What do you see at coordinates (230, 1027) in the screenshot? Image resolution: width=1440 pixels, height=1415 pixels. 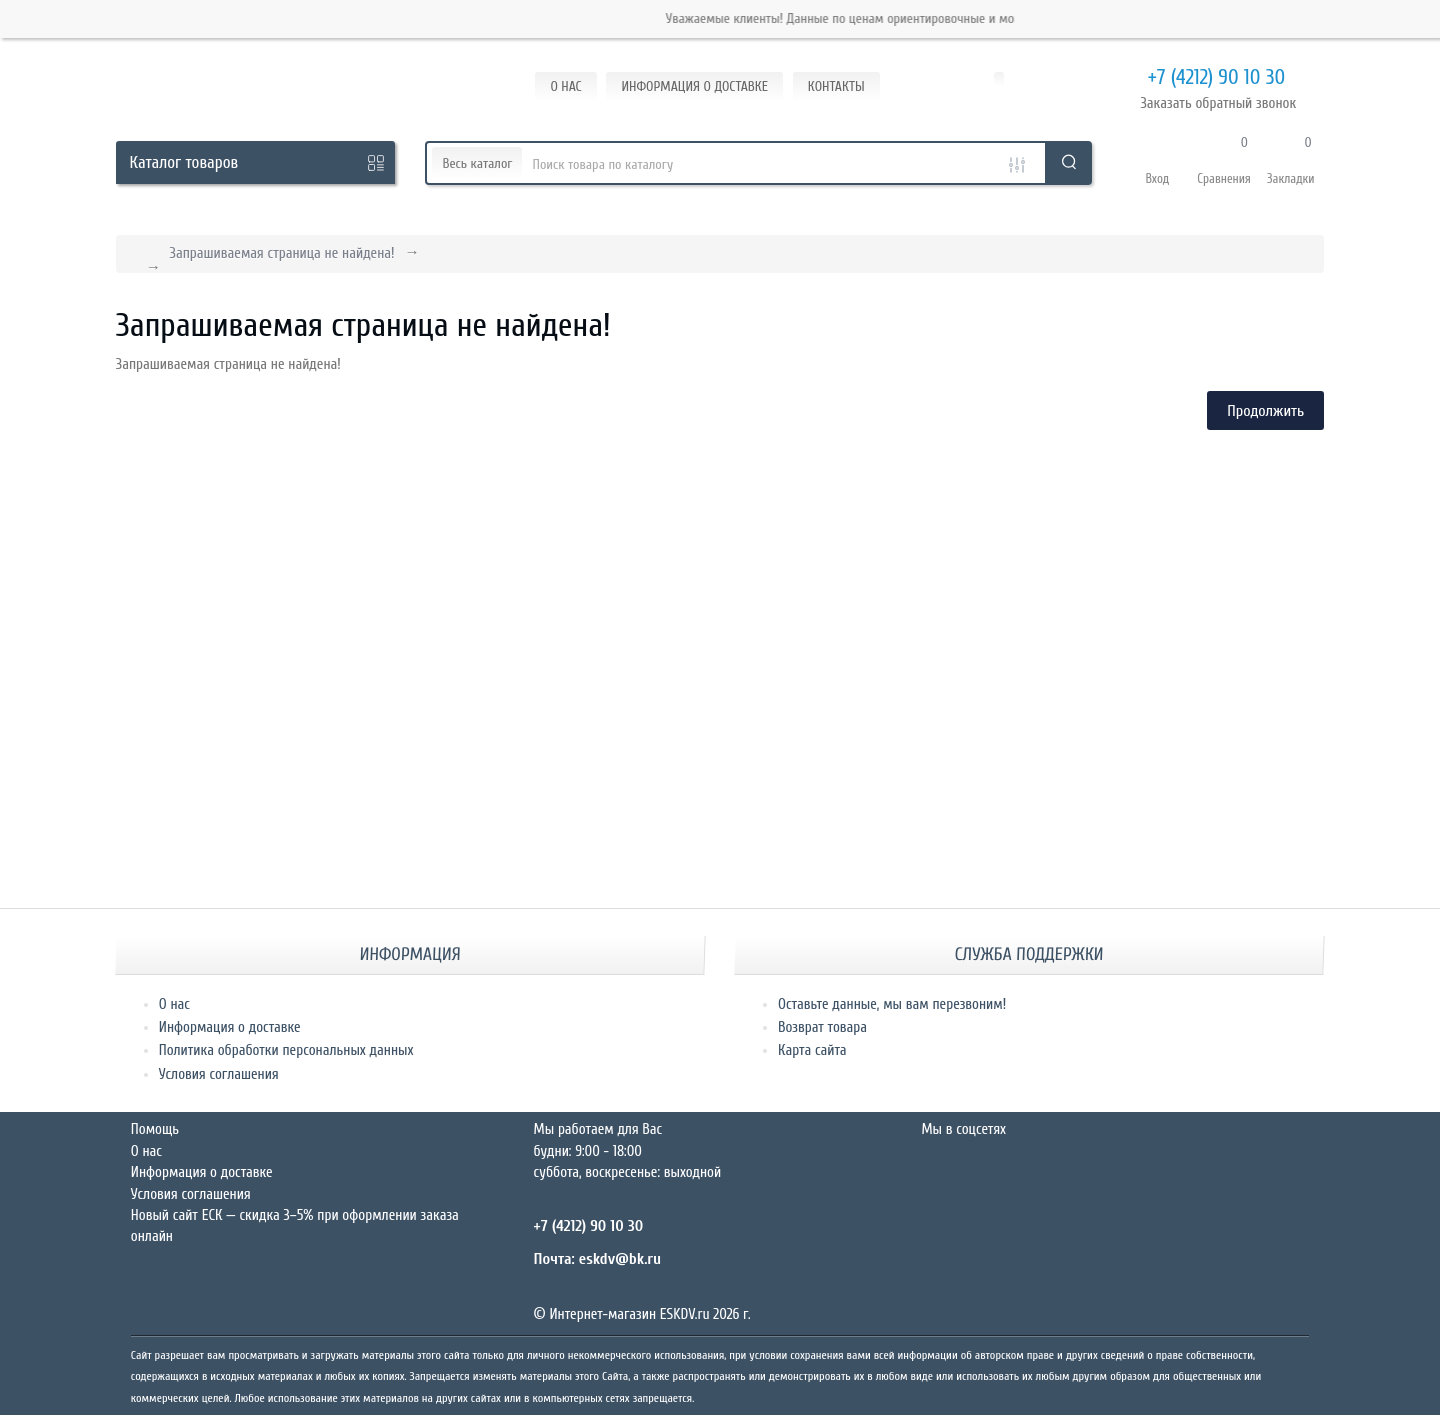 I see `Информация о доставке` at bounding box center [230, 1027].